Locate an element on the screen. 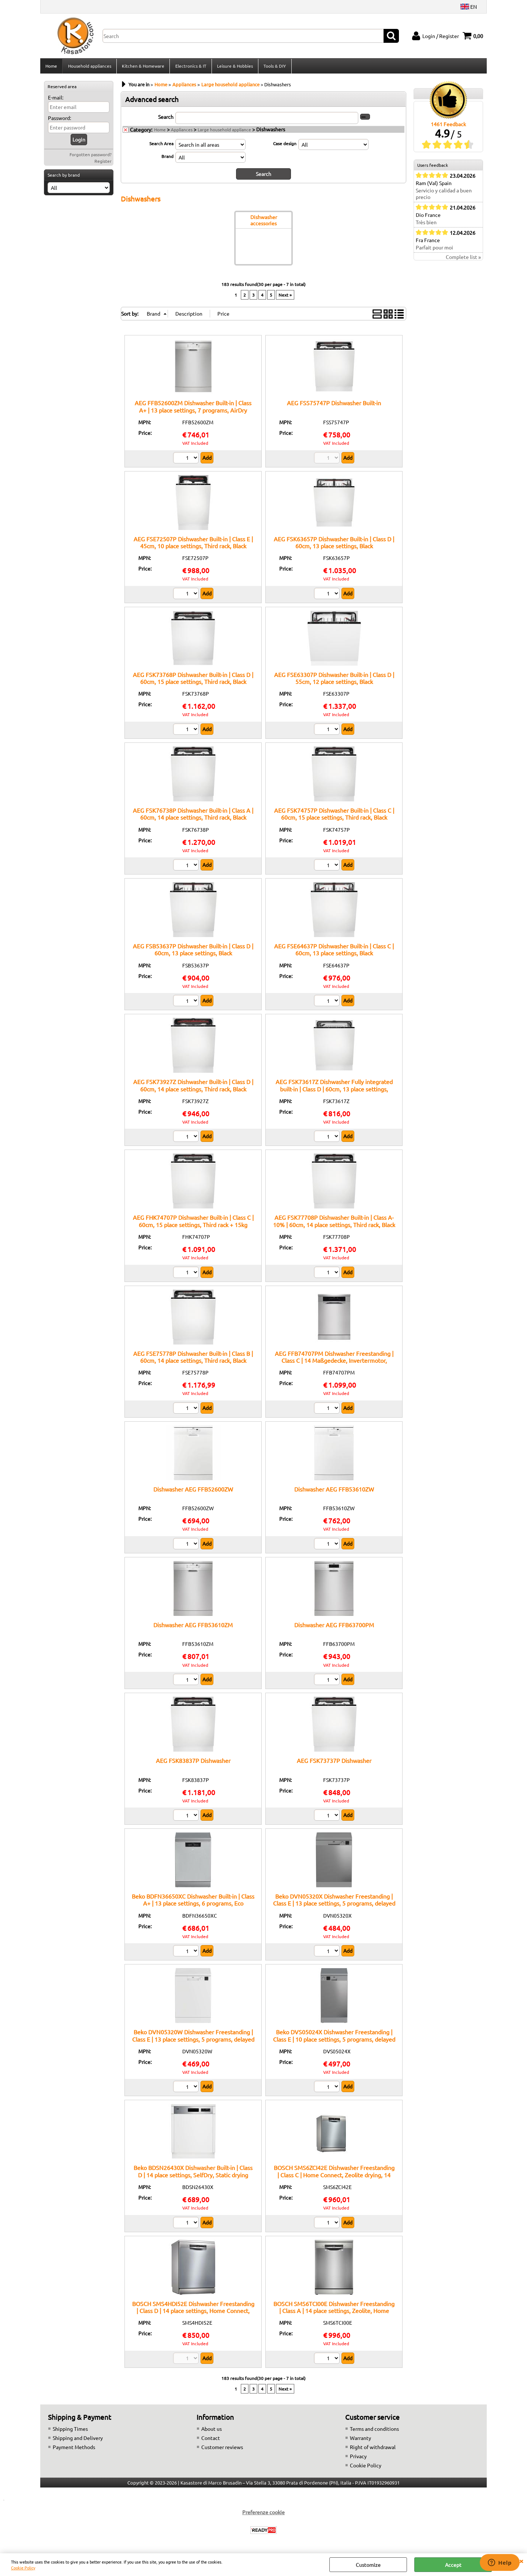 This screenshot has height=2576, width=527. Beko BDFN36650XC Dishwasher Built-in | Class A+ | 13 place settings, 6 programs, Eco function is located at coordinates (193, 1905).